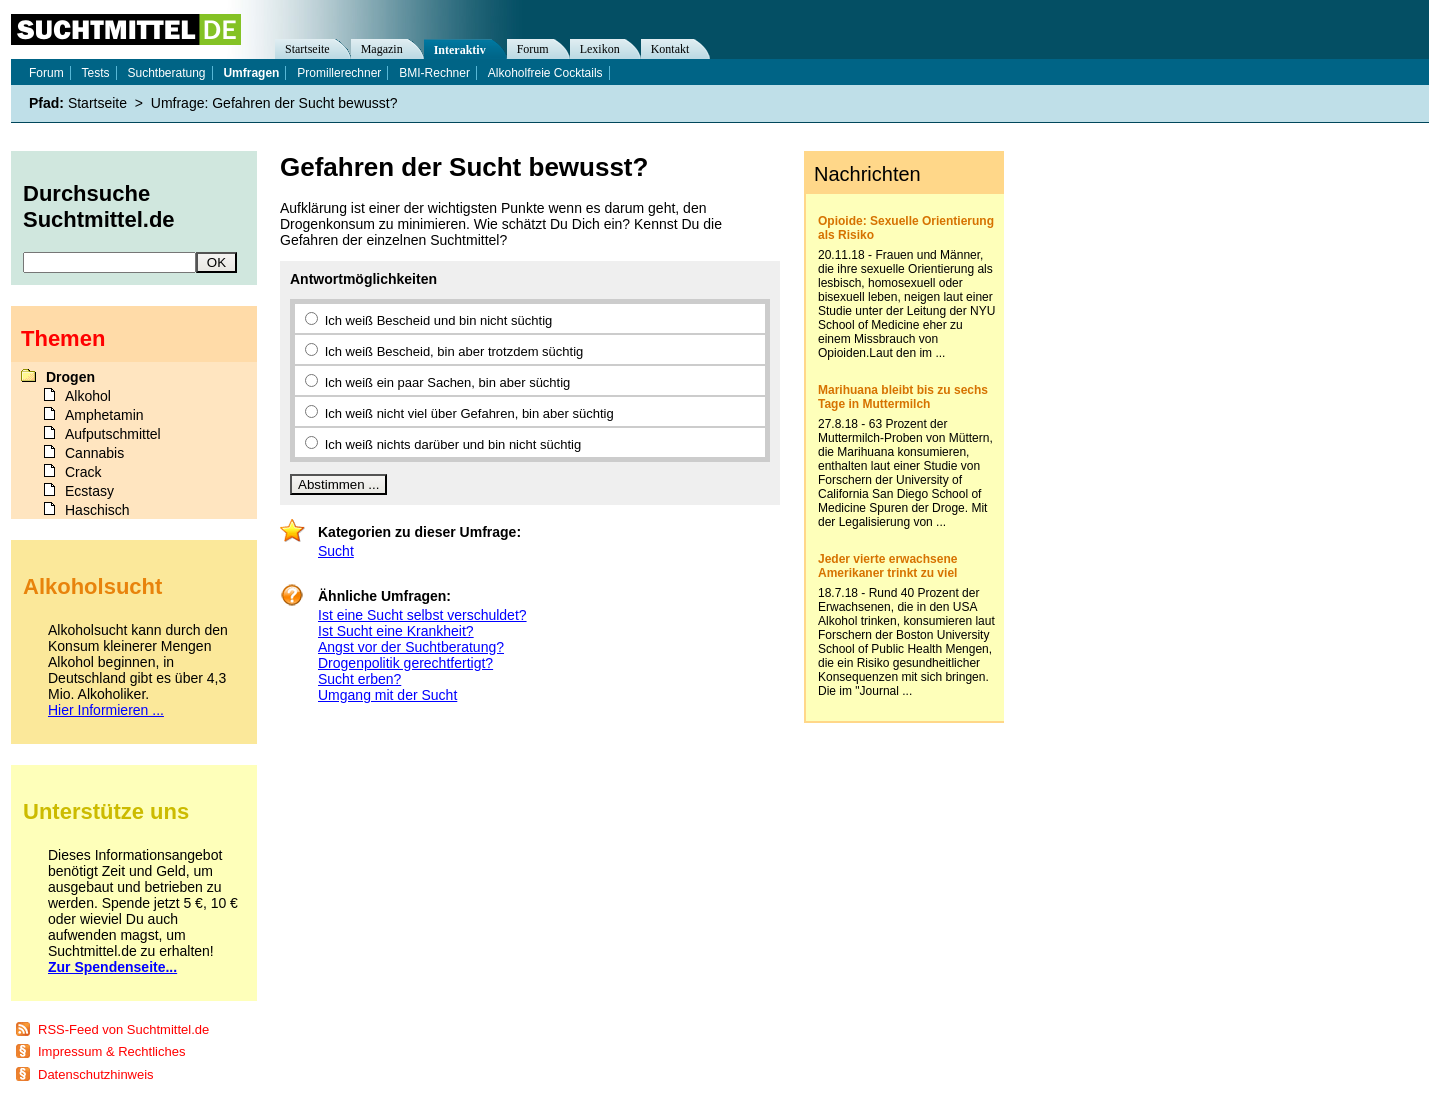 The width and height of the screenshot is (1440, 1107). What do you see at coordinates (251, 73) in the screenshot?
I see `Umfragen` at bounding box center [251, 73].